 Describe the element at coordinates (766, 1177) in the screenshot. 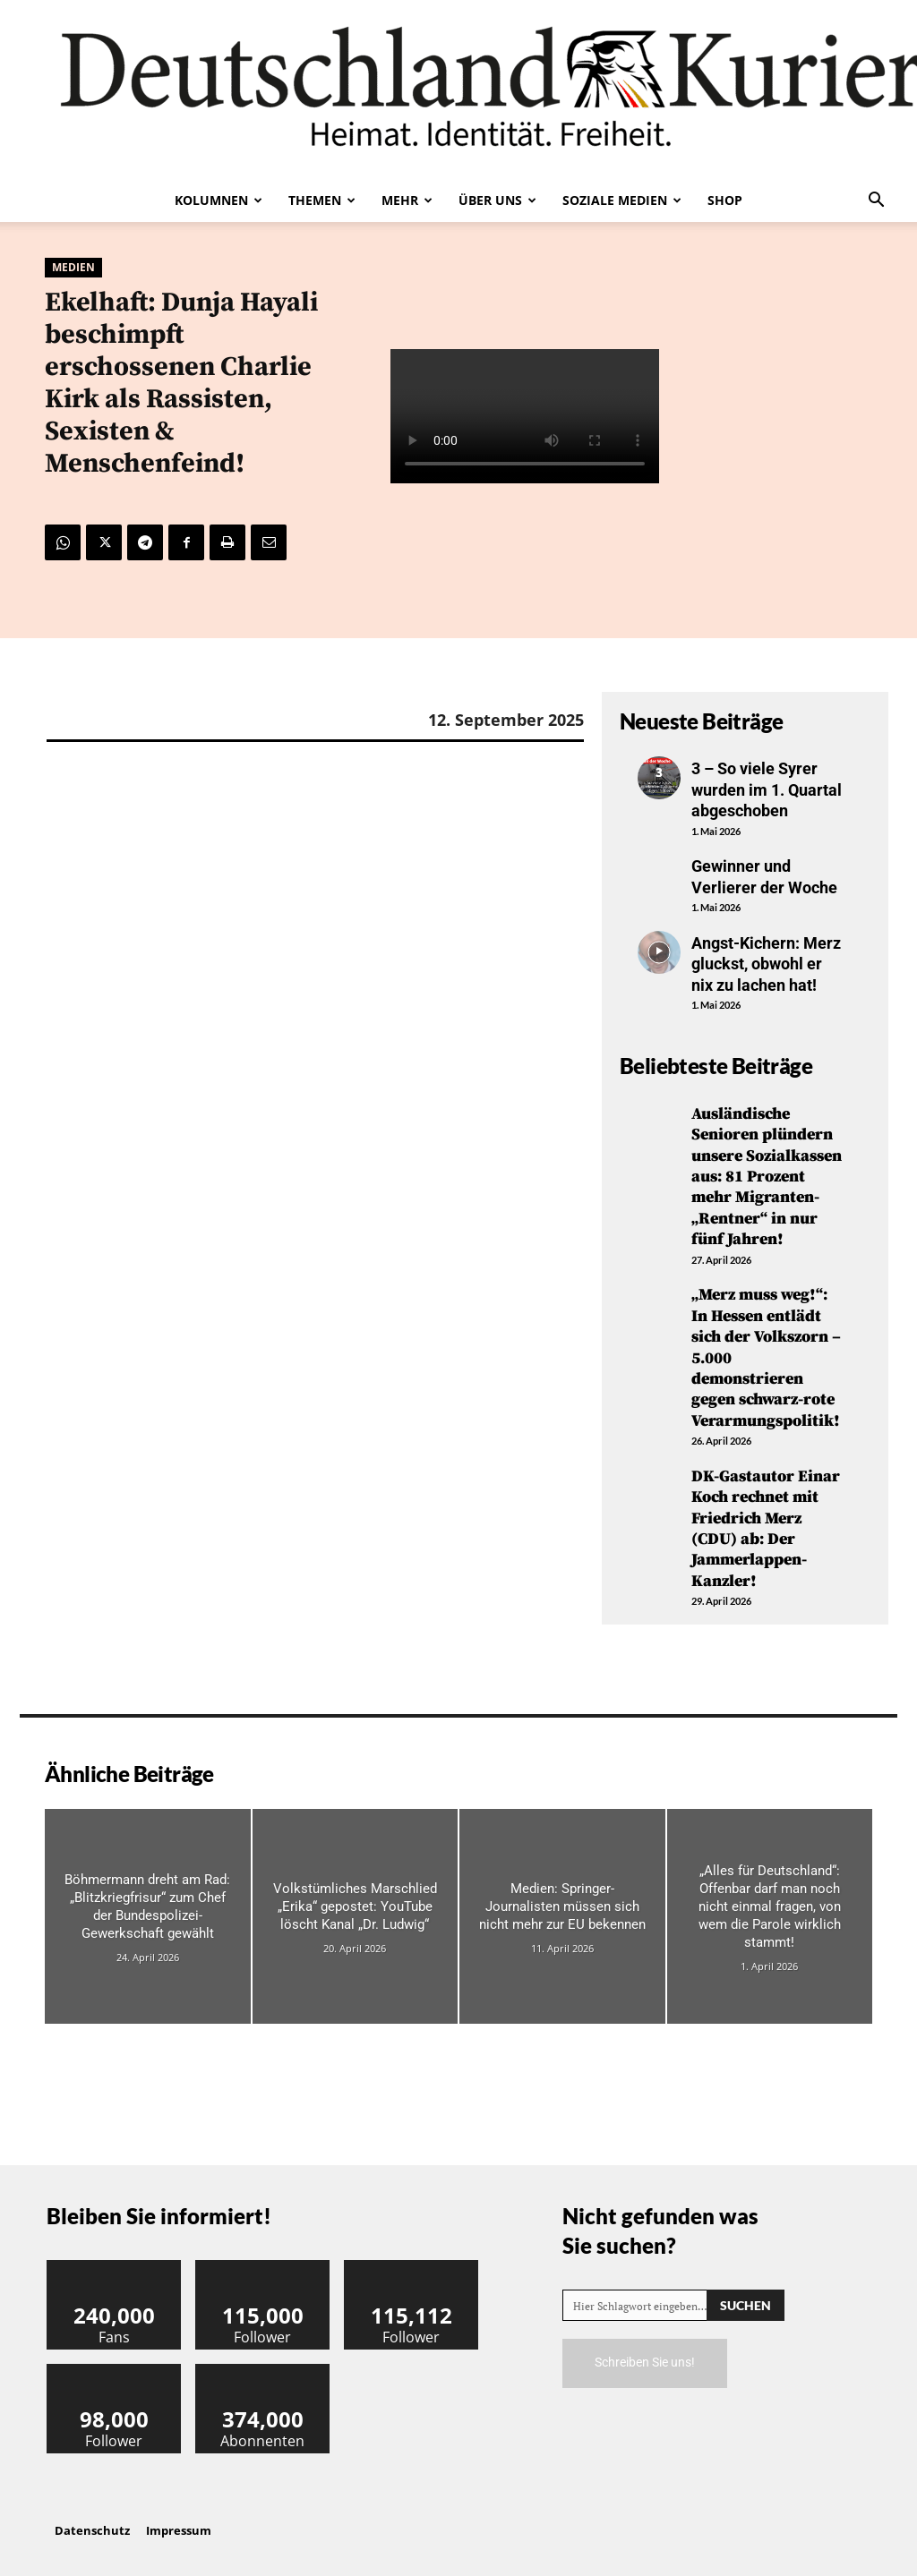

I see `Ausländische Senioren plündern unsere Sozialkassen aus: 81 Prozent mehr Migranten-„Rentner“ in nur fünf Jahren!` at that location.